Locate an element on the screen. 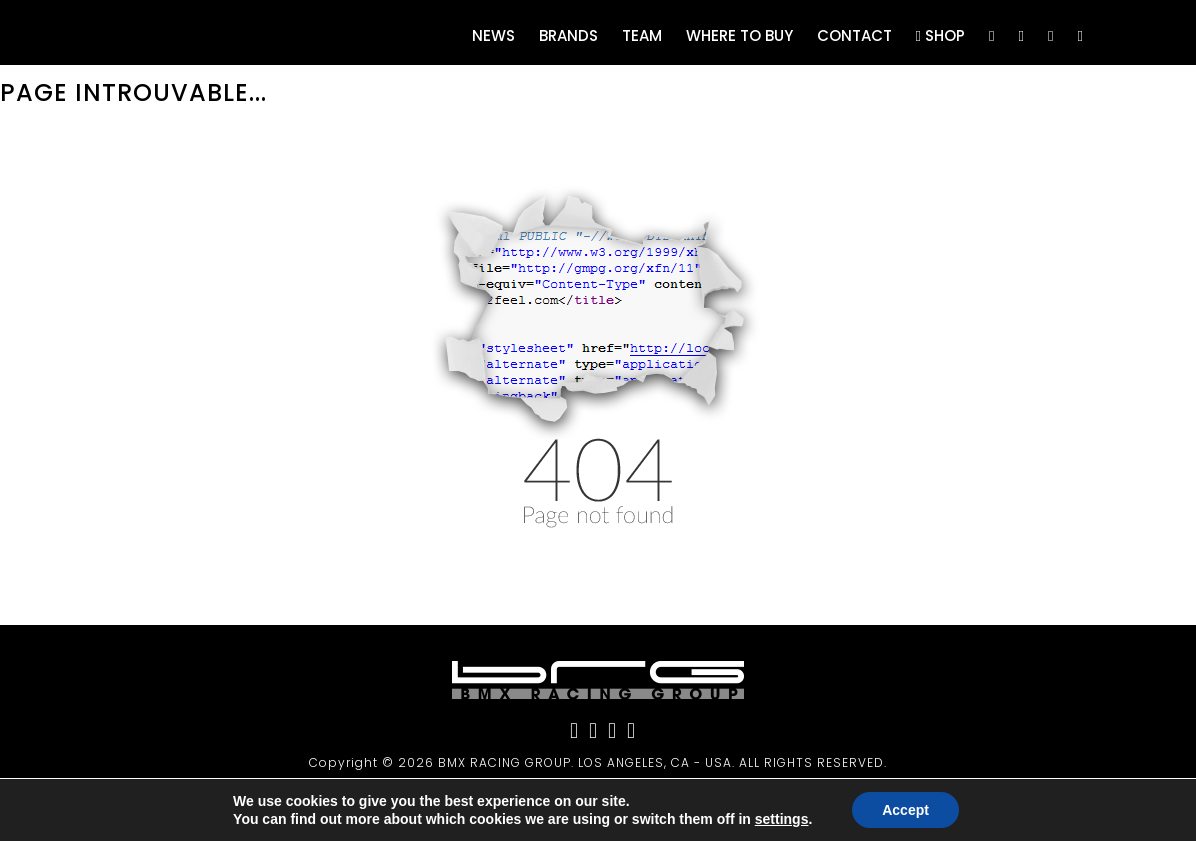  Brands is located at coordinates (568, 35).